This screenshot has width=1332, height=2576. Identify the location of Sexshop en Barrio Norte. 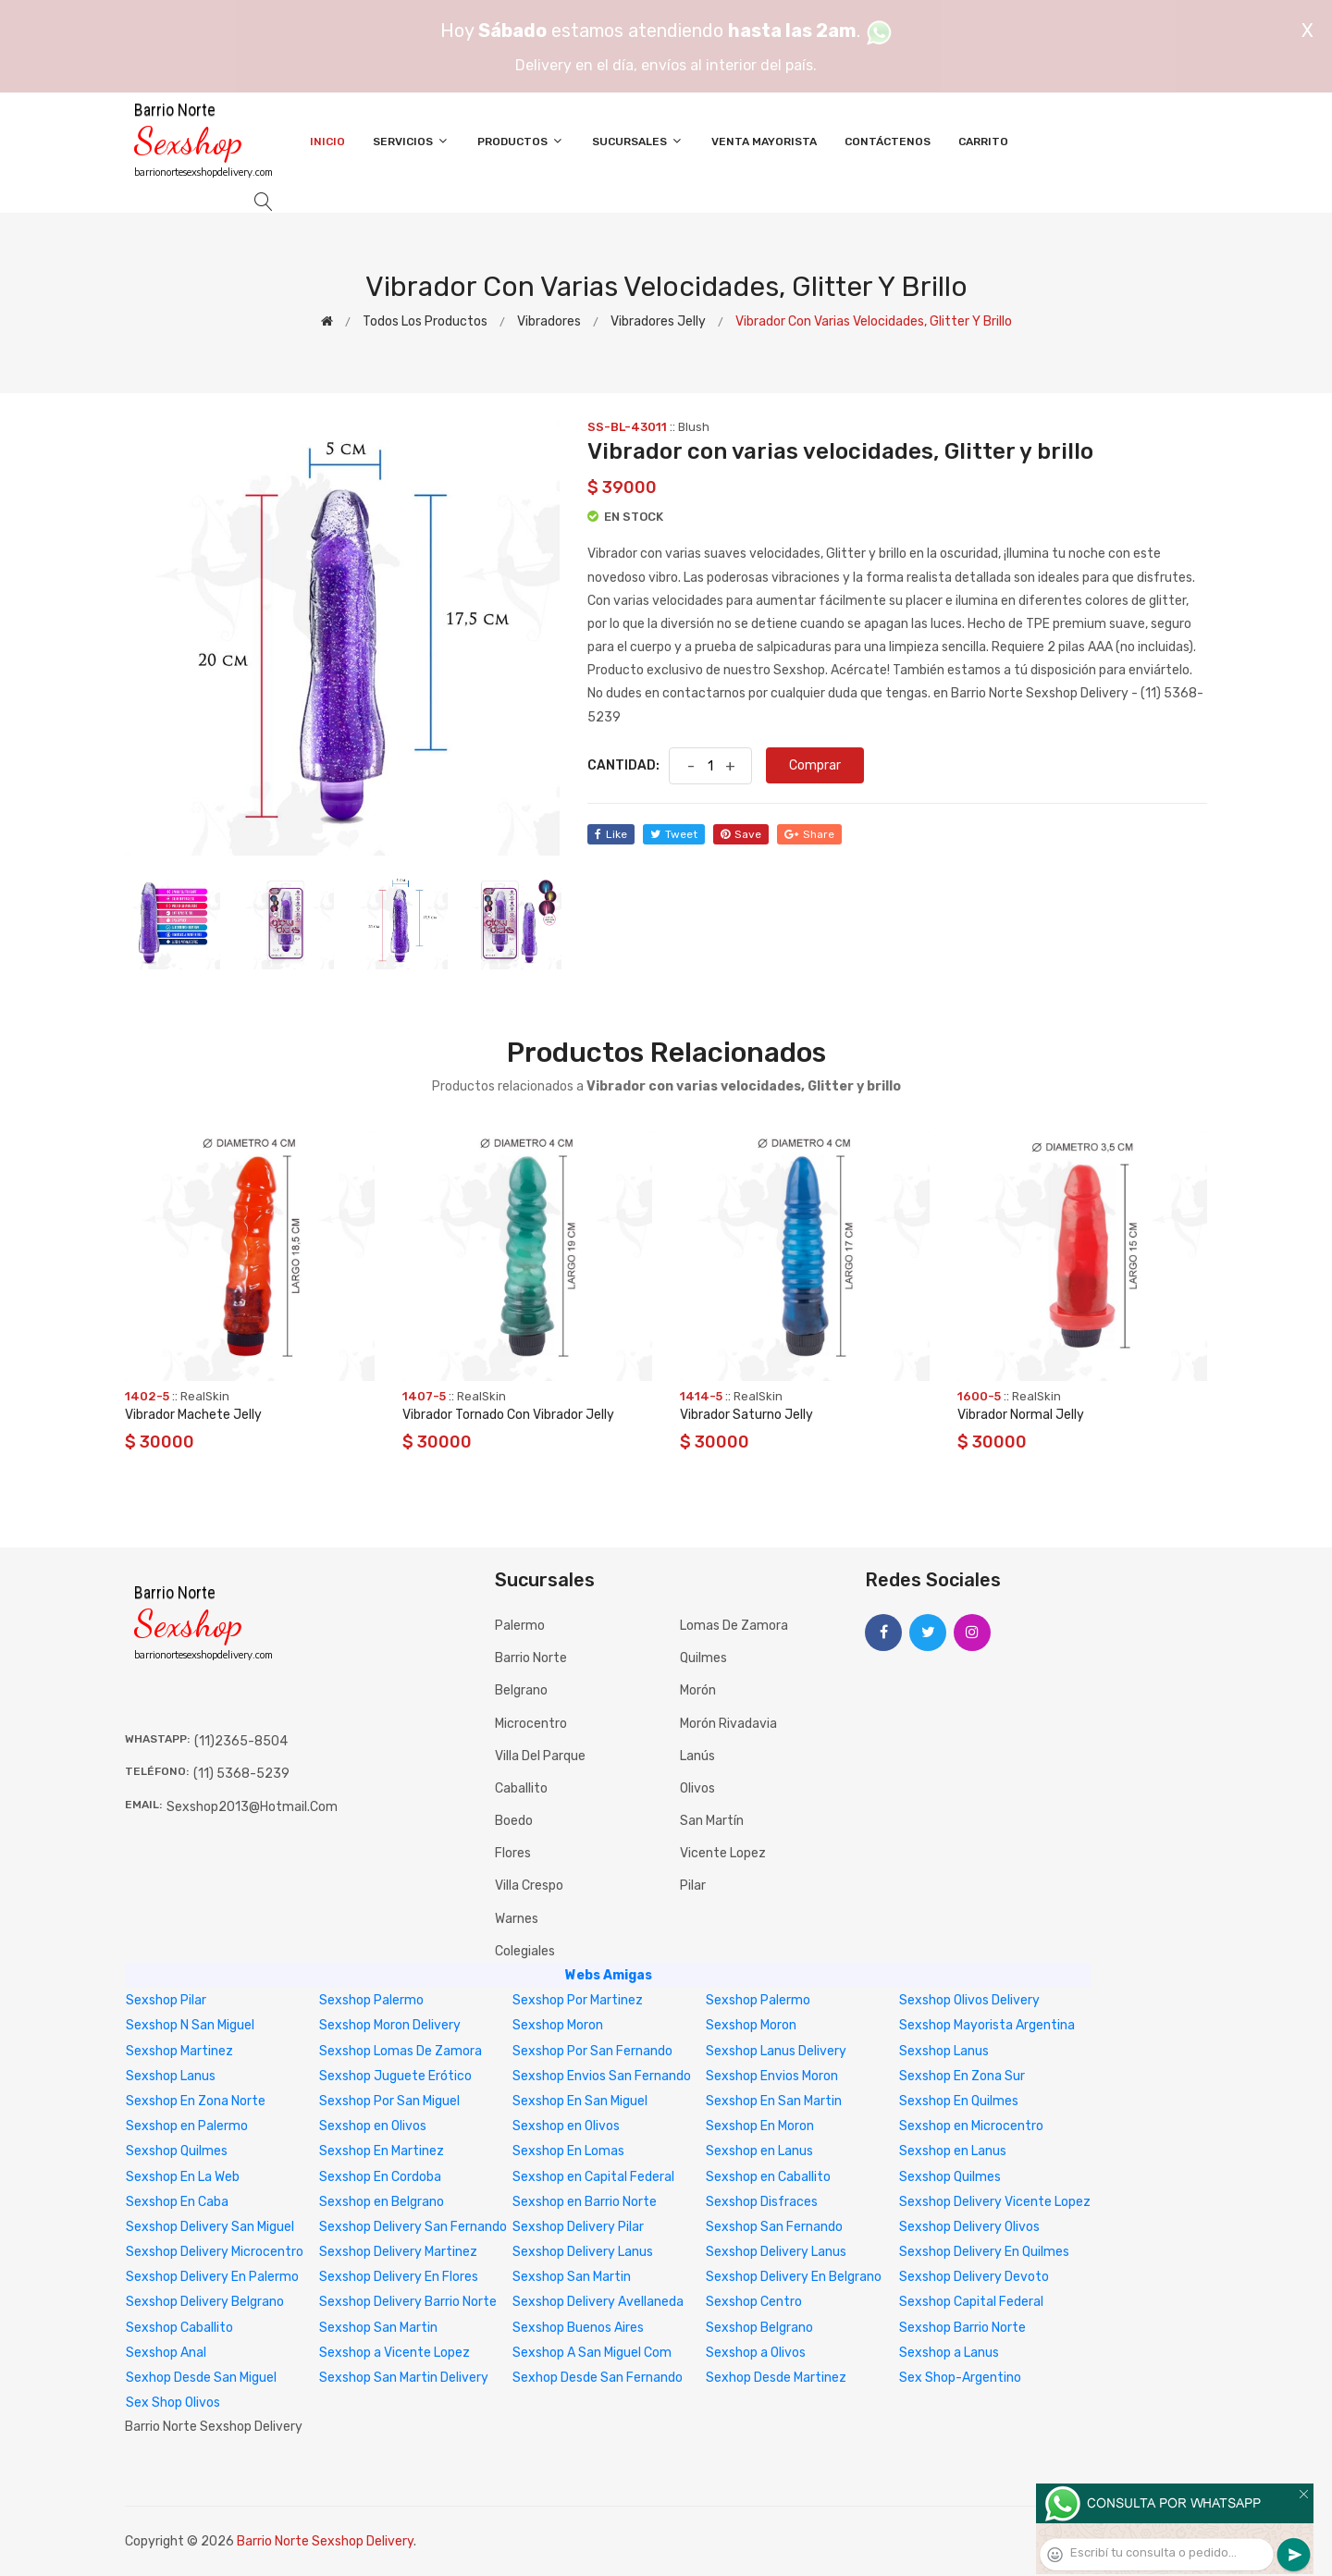
(584, 2202).